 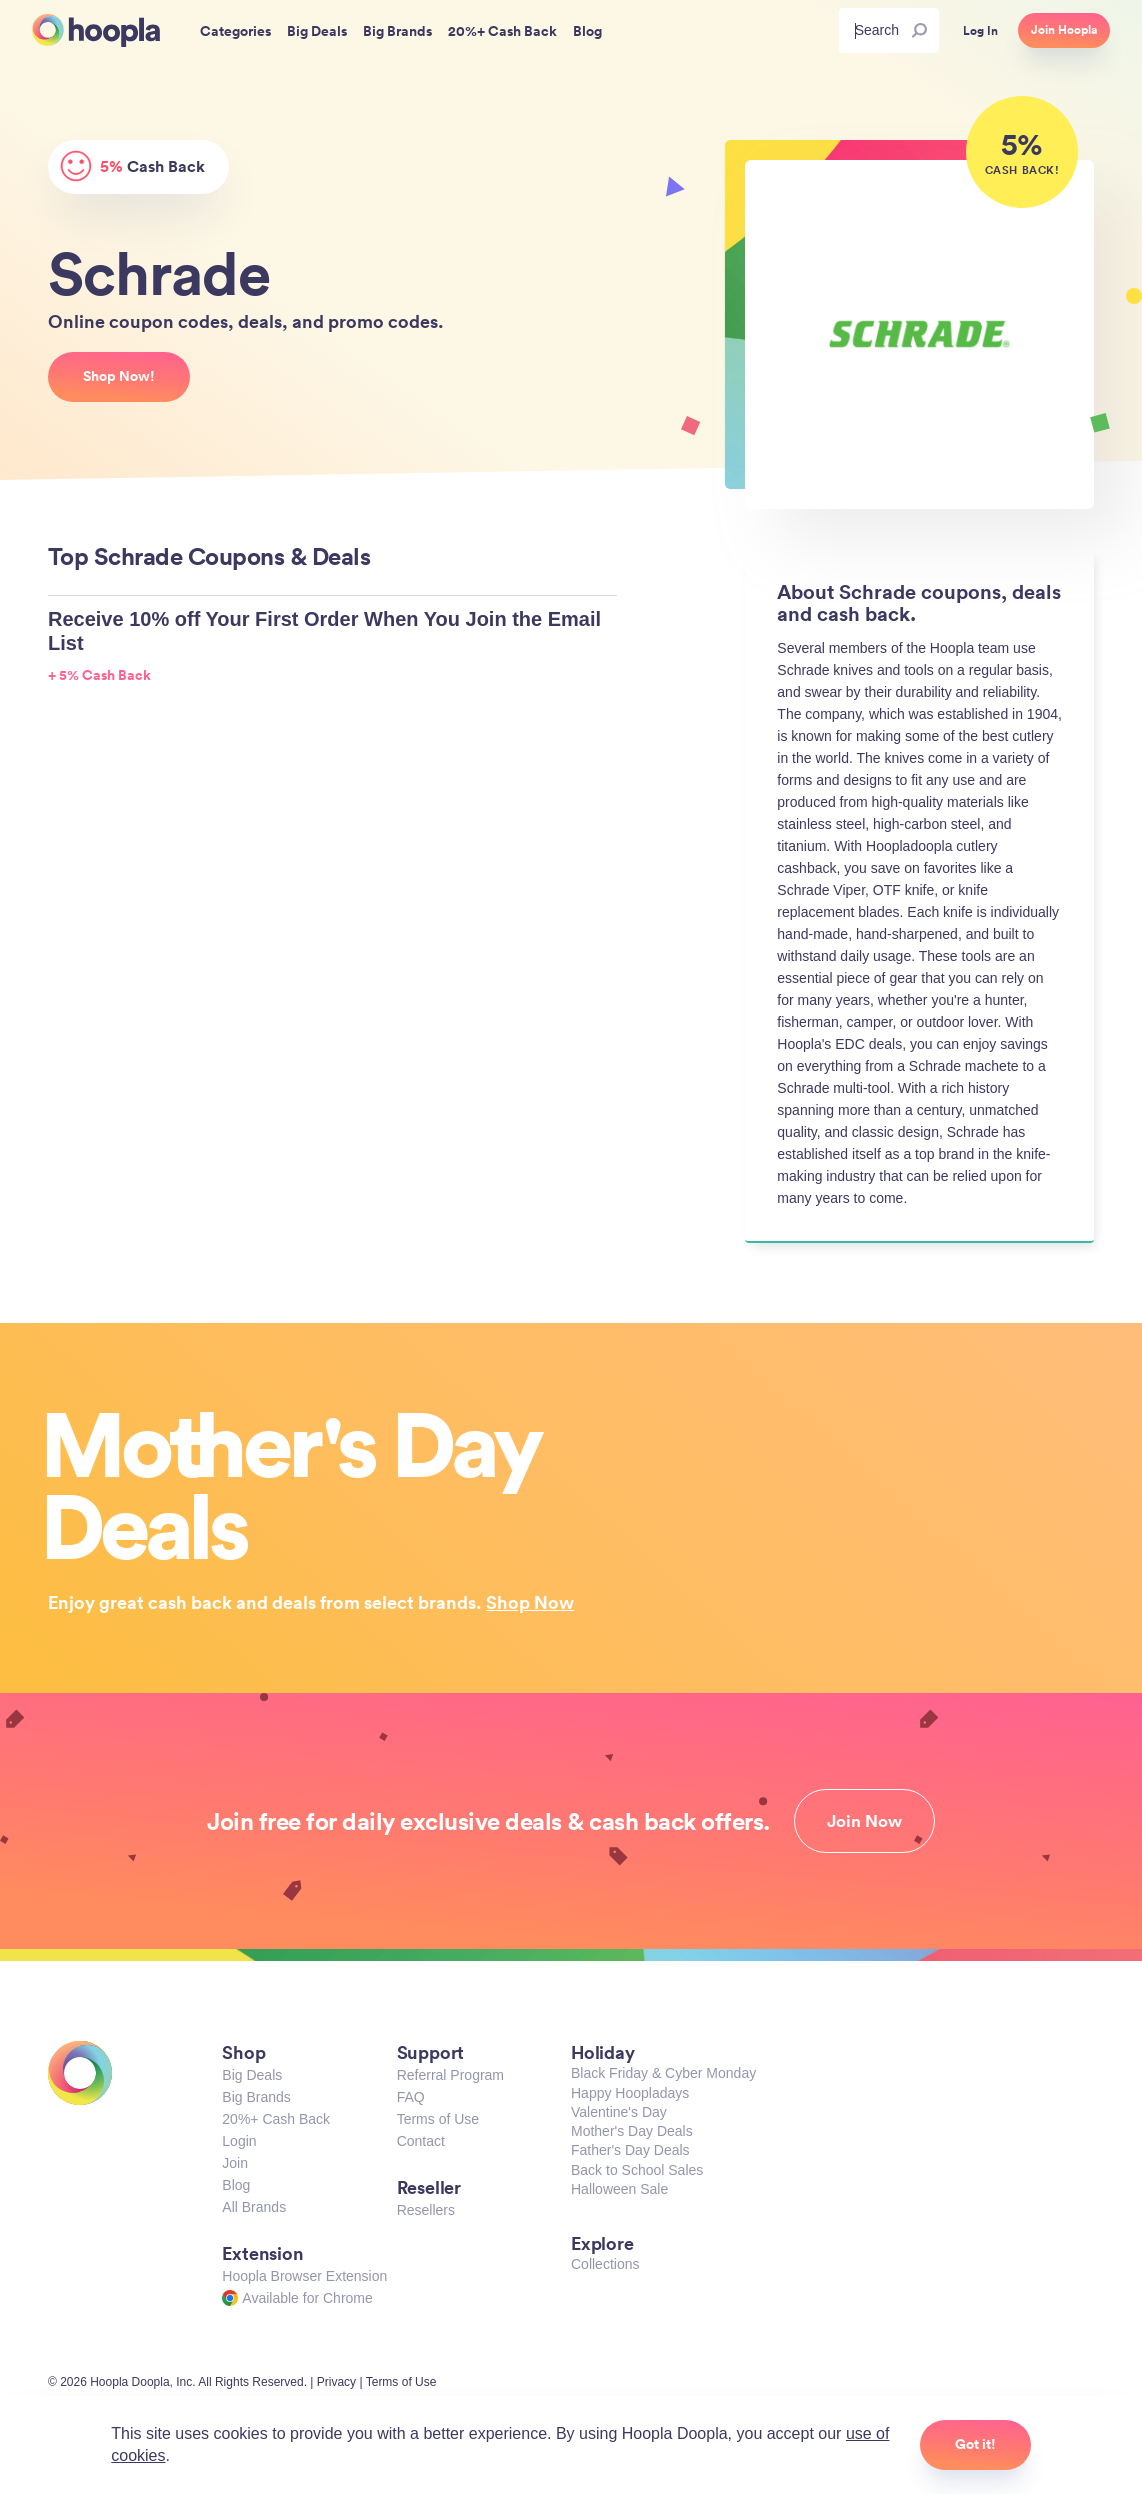 I want to click on Got it!, so click(x=975, y=2444).